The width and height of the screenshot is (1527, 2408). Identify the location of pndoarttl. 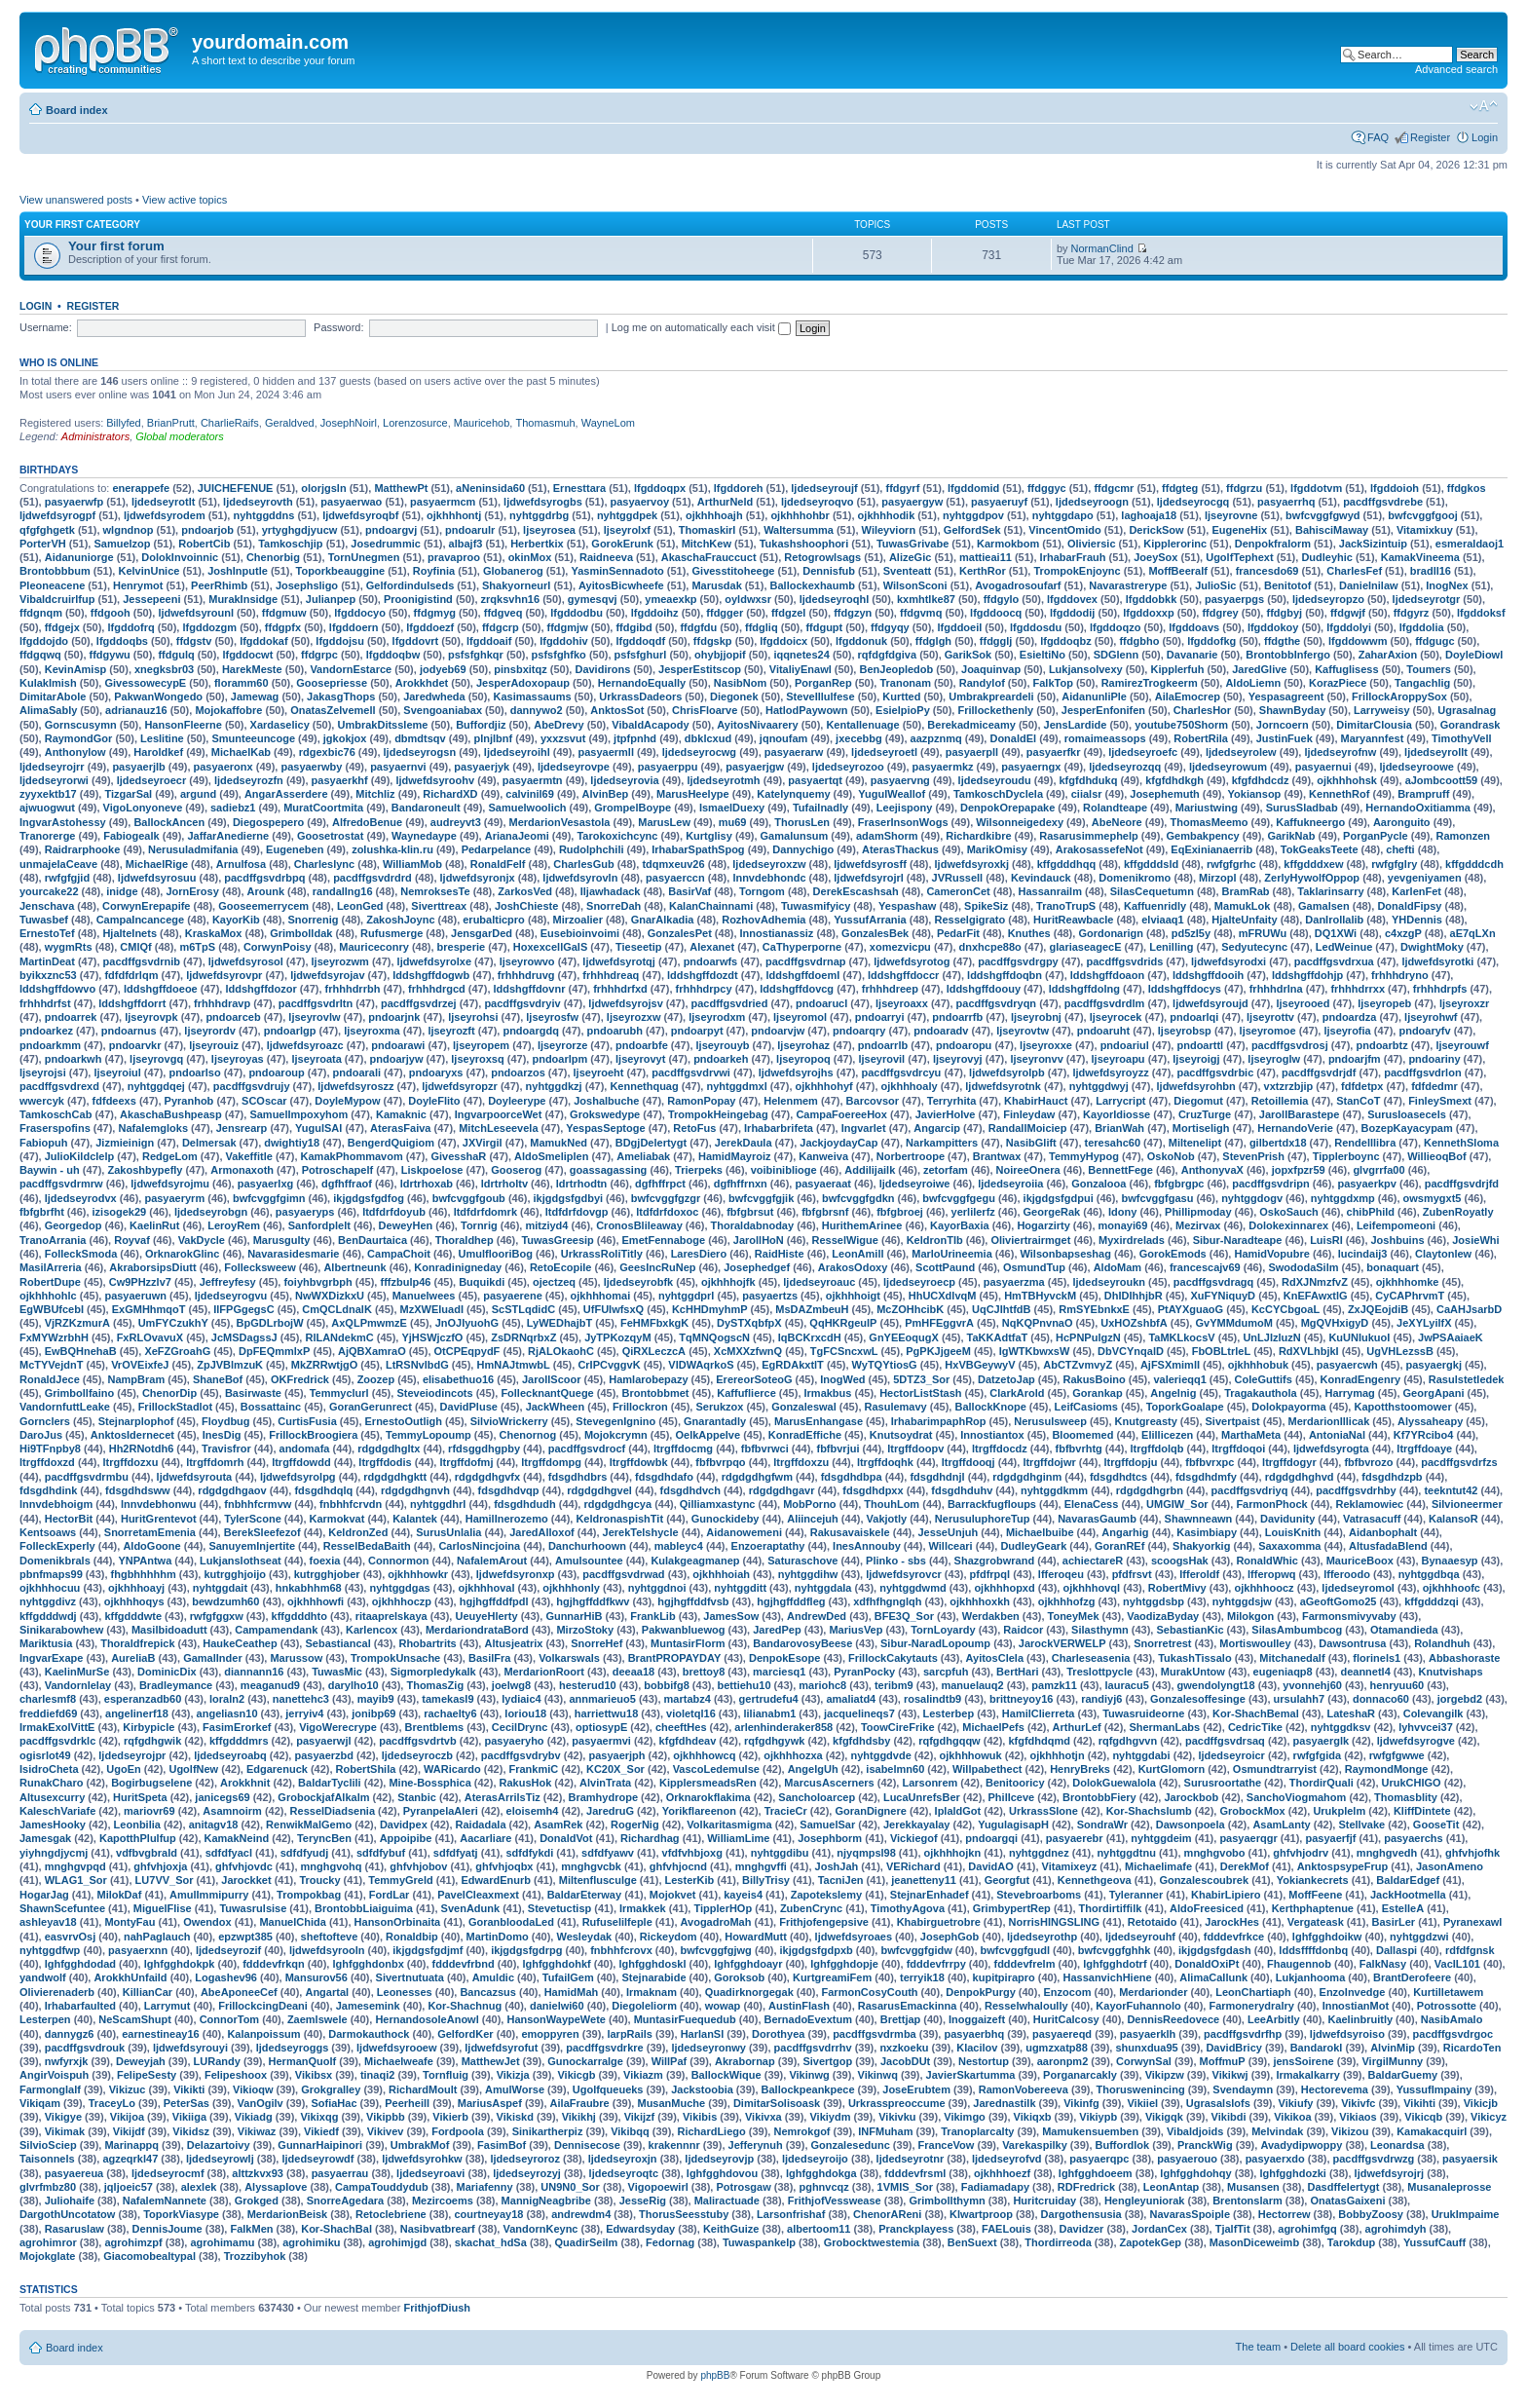
(1199, 1045).